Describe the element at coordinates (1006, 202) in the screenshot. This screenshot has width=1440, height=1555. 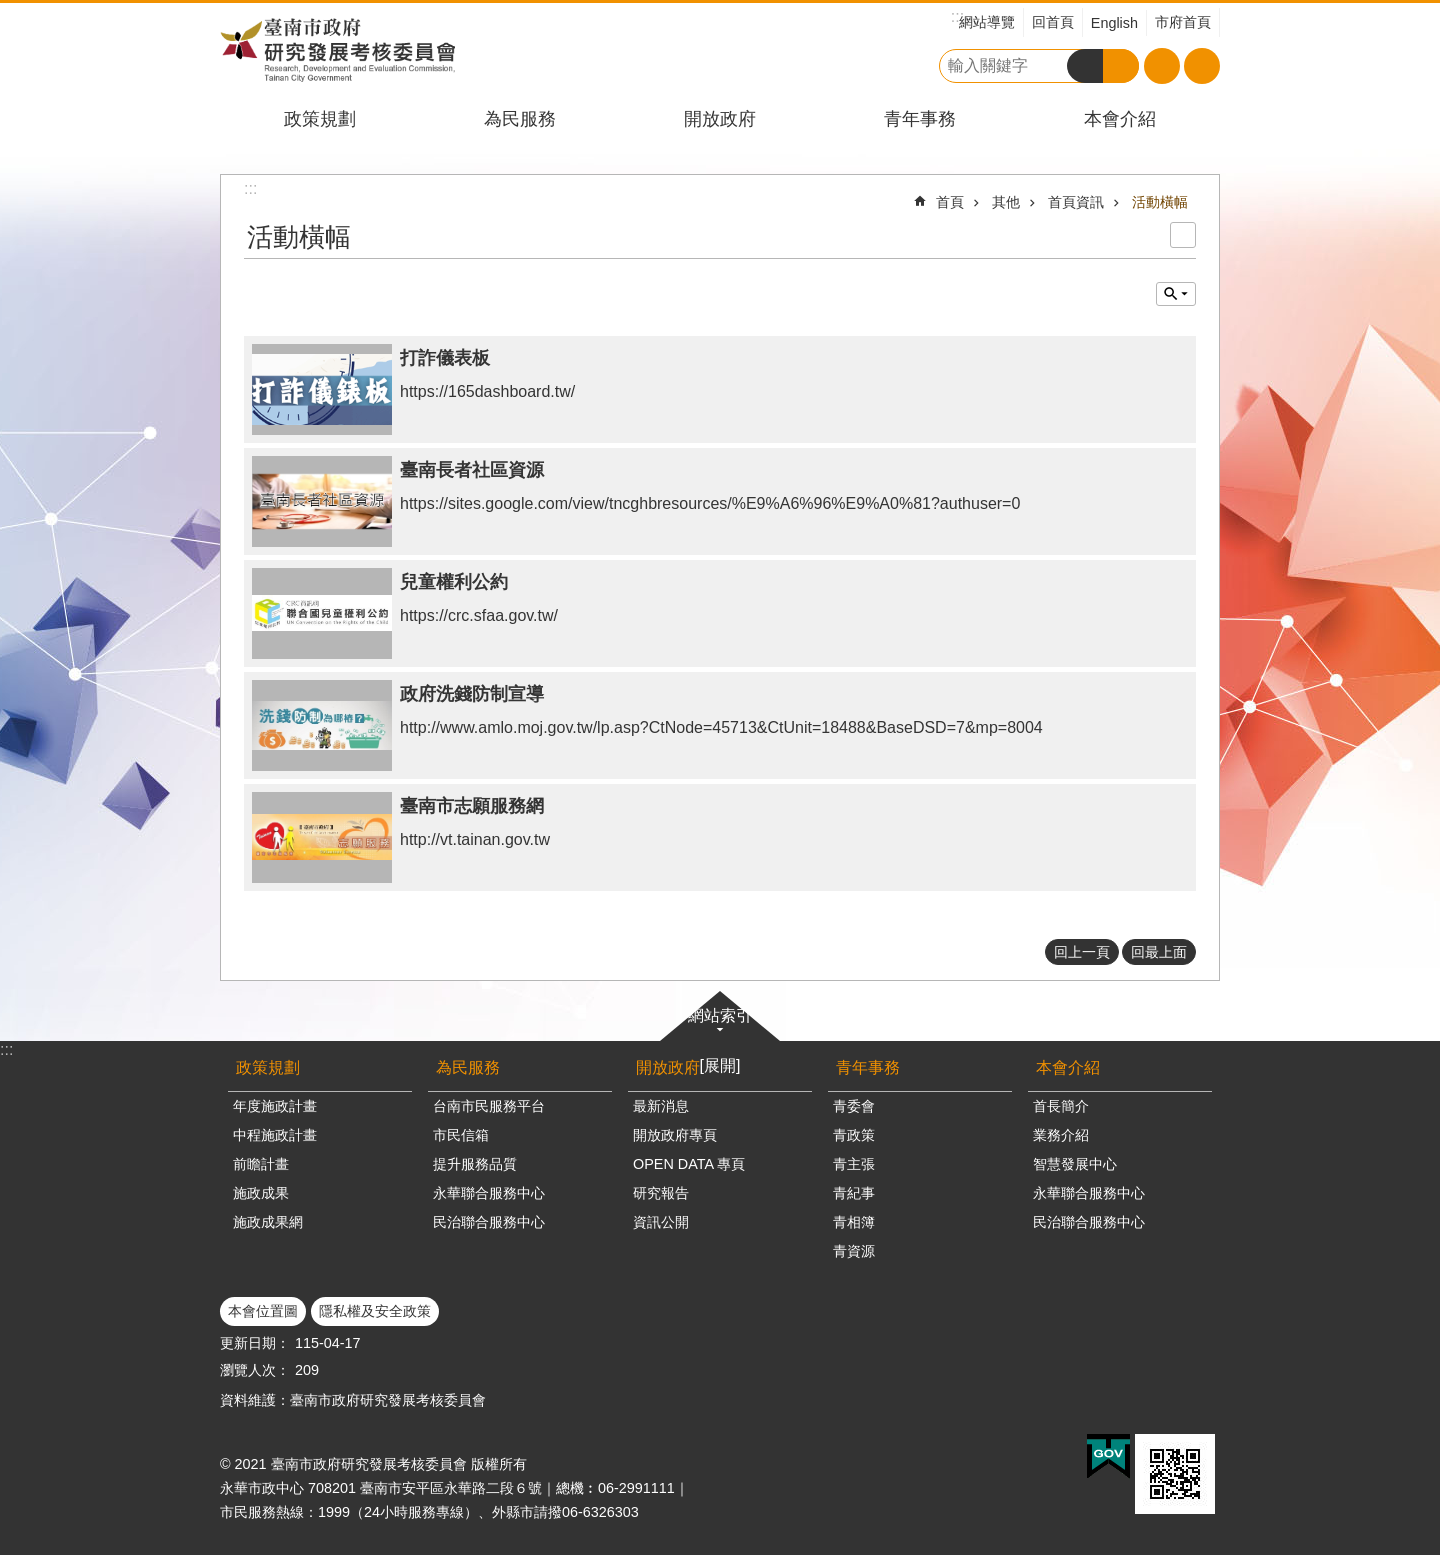
I see `其他` at that location.